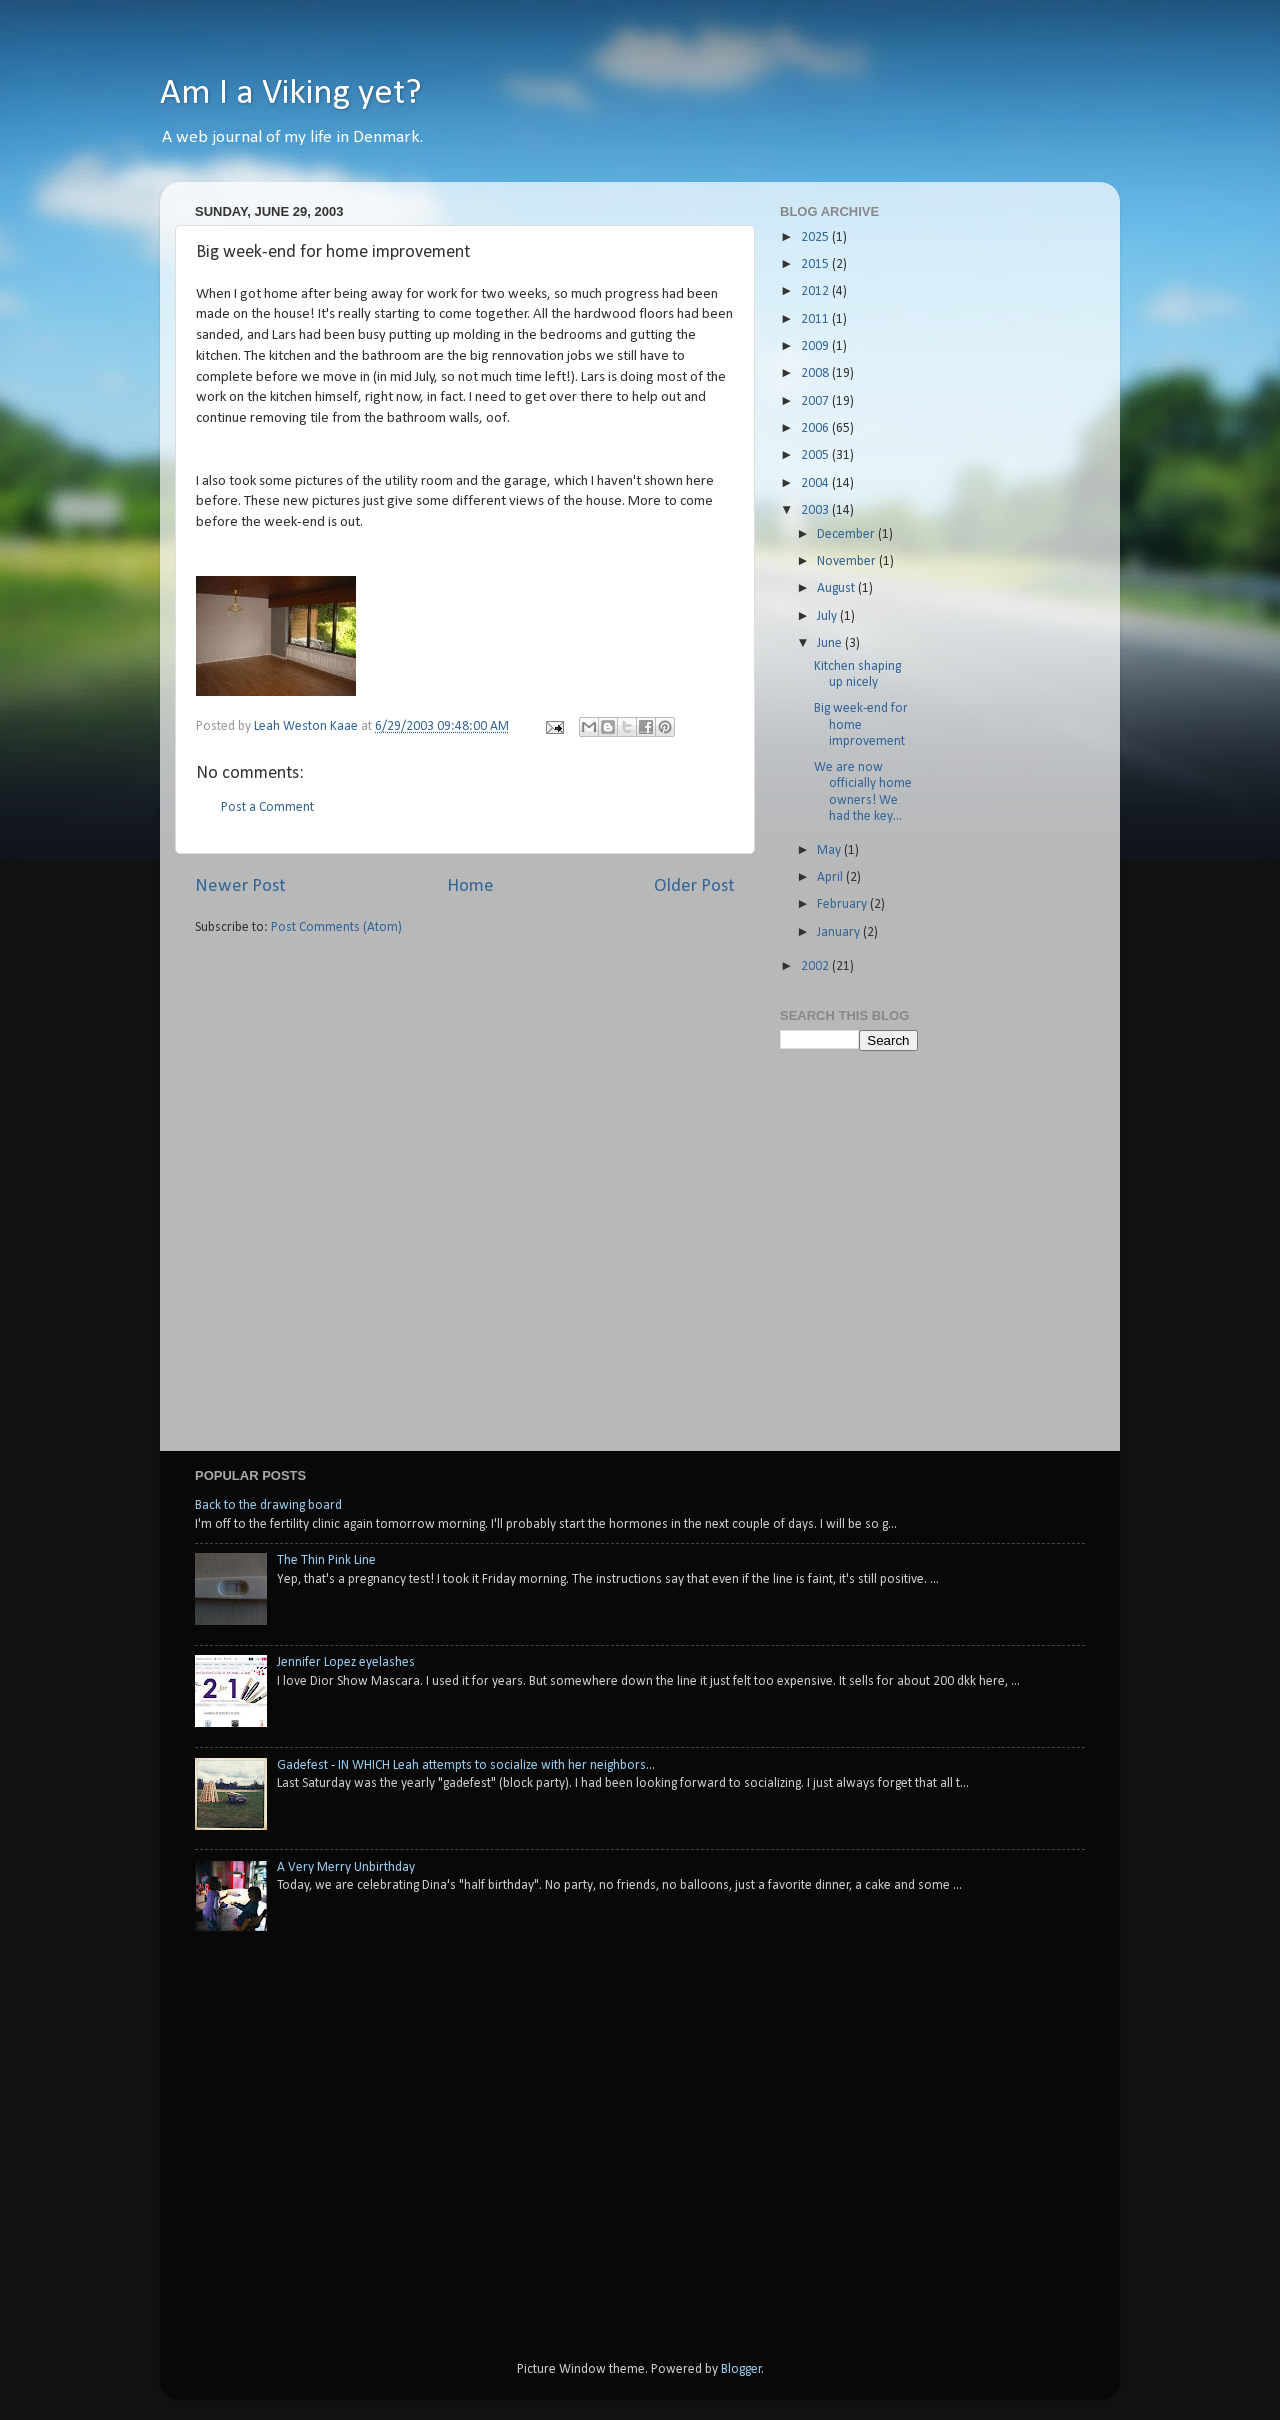 The height and width of the screenshot is (2420, 1280). Describe the element at coordinates (470, 886) in the screenshot. I see `Home` at that location.